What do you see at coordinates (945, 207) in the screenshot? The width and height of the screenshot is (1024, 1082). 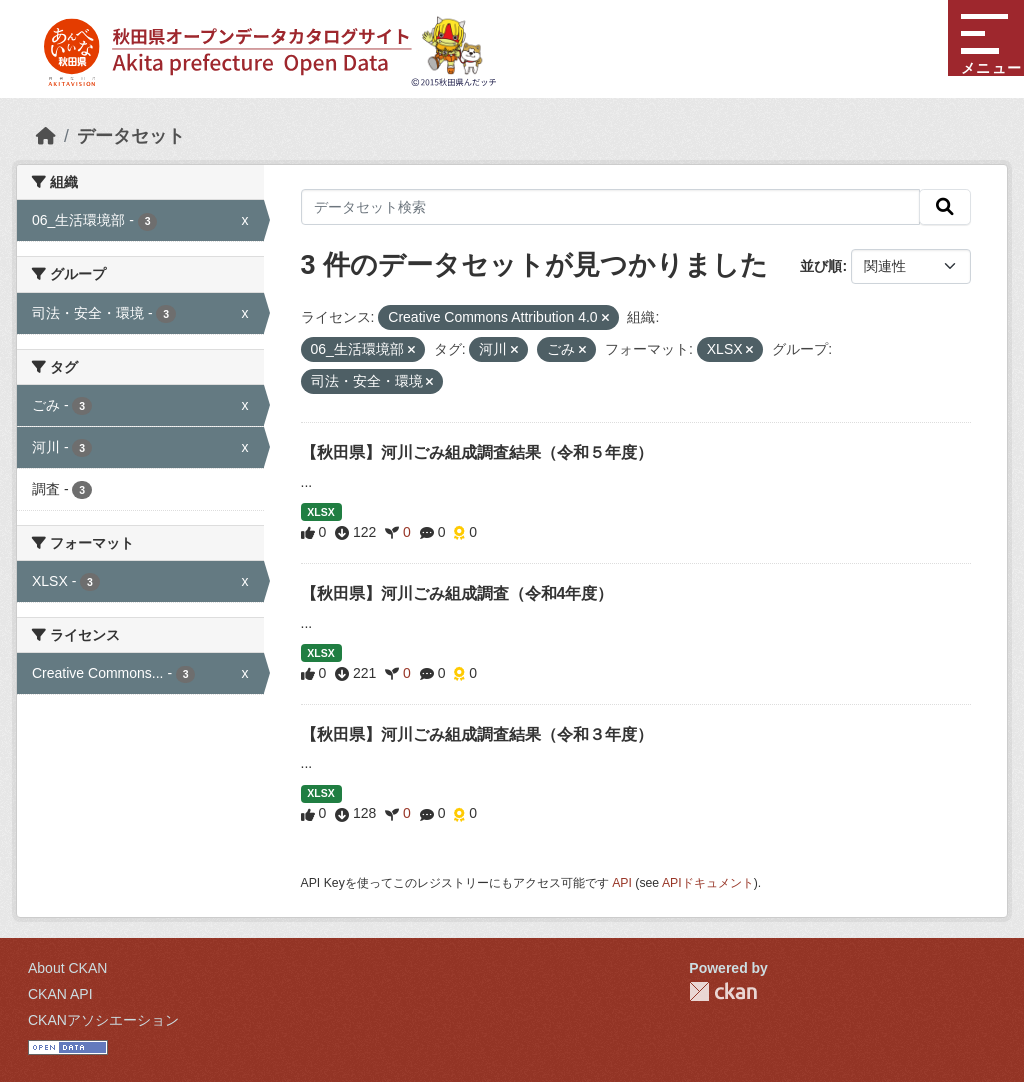 I see `[検索]` at bounding box center [945, 207].